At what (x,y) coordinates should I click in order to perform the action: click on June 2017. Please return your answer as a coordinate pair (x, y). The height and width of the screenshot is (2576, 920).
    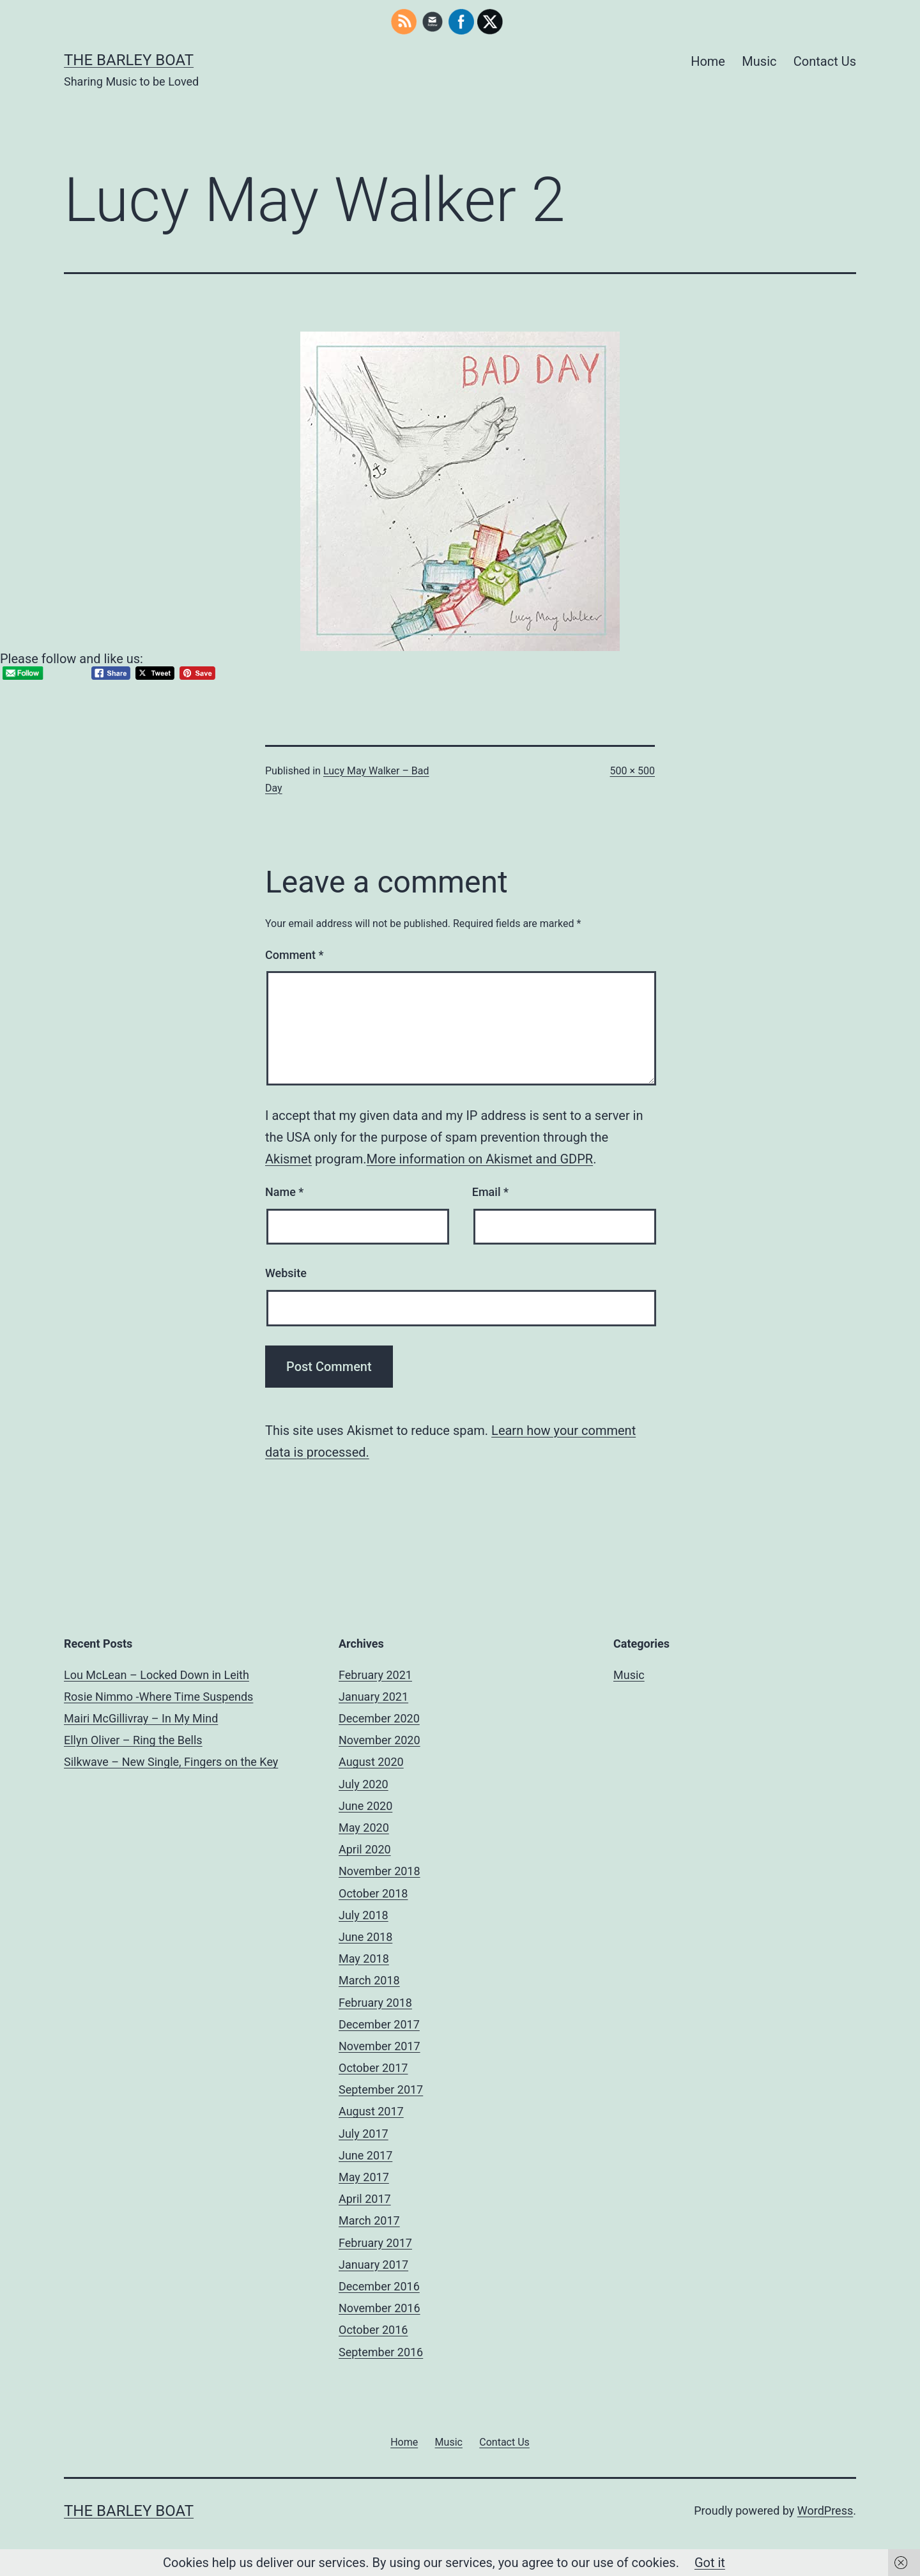
    Looking at the image, I should click on (365, 2155).